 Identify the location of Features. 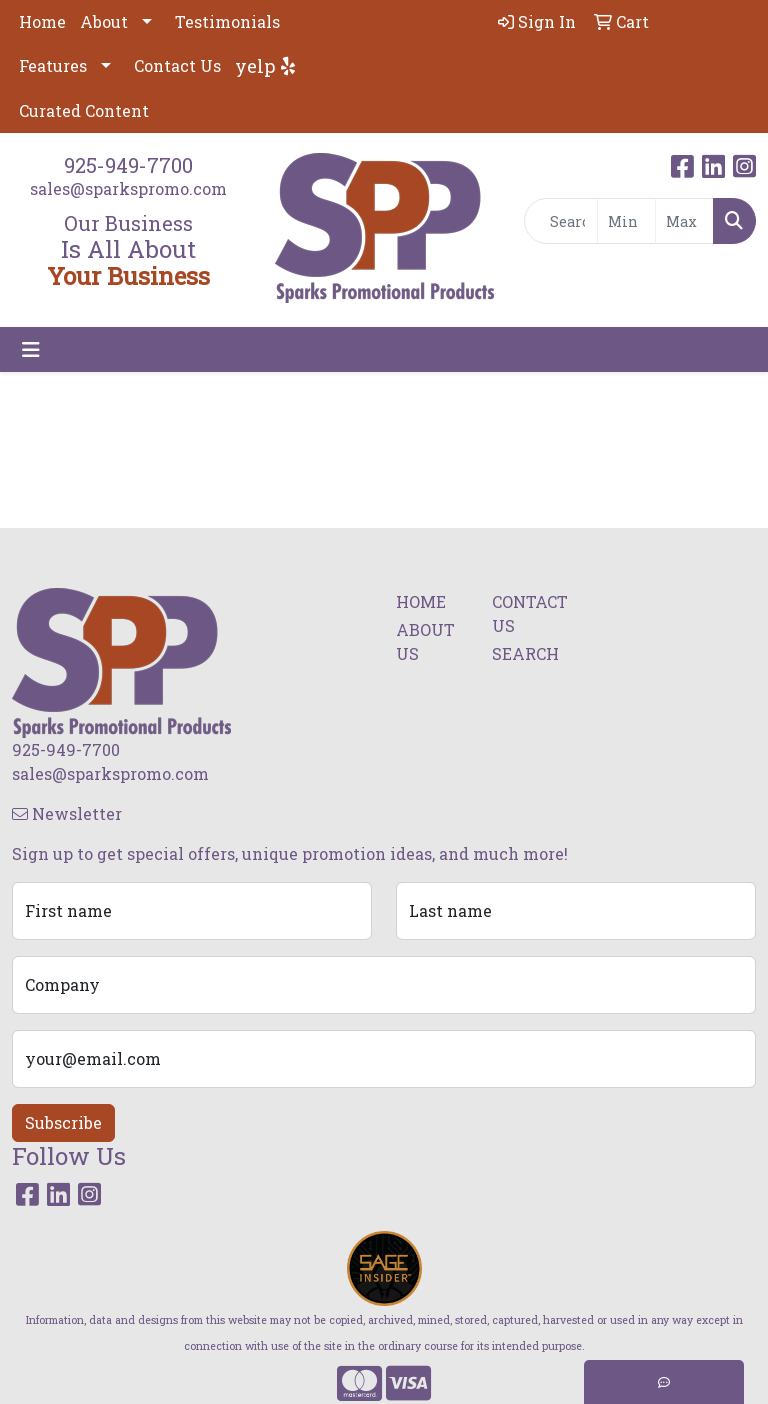
(53, 65).